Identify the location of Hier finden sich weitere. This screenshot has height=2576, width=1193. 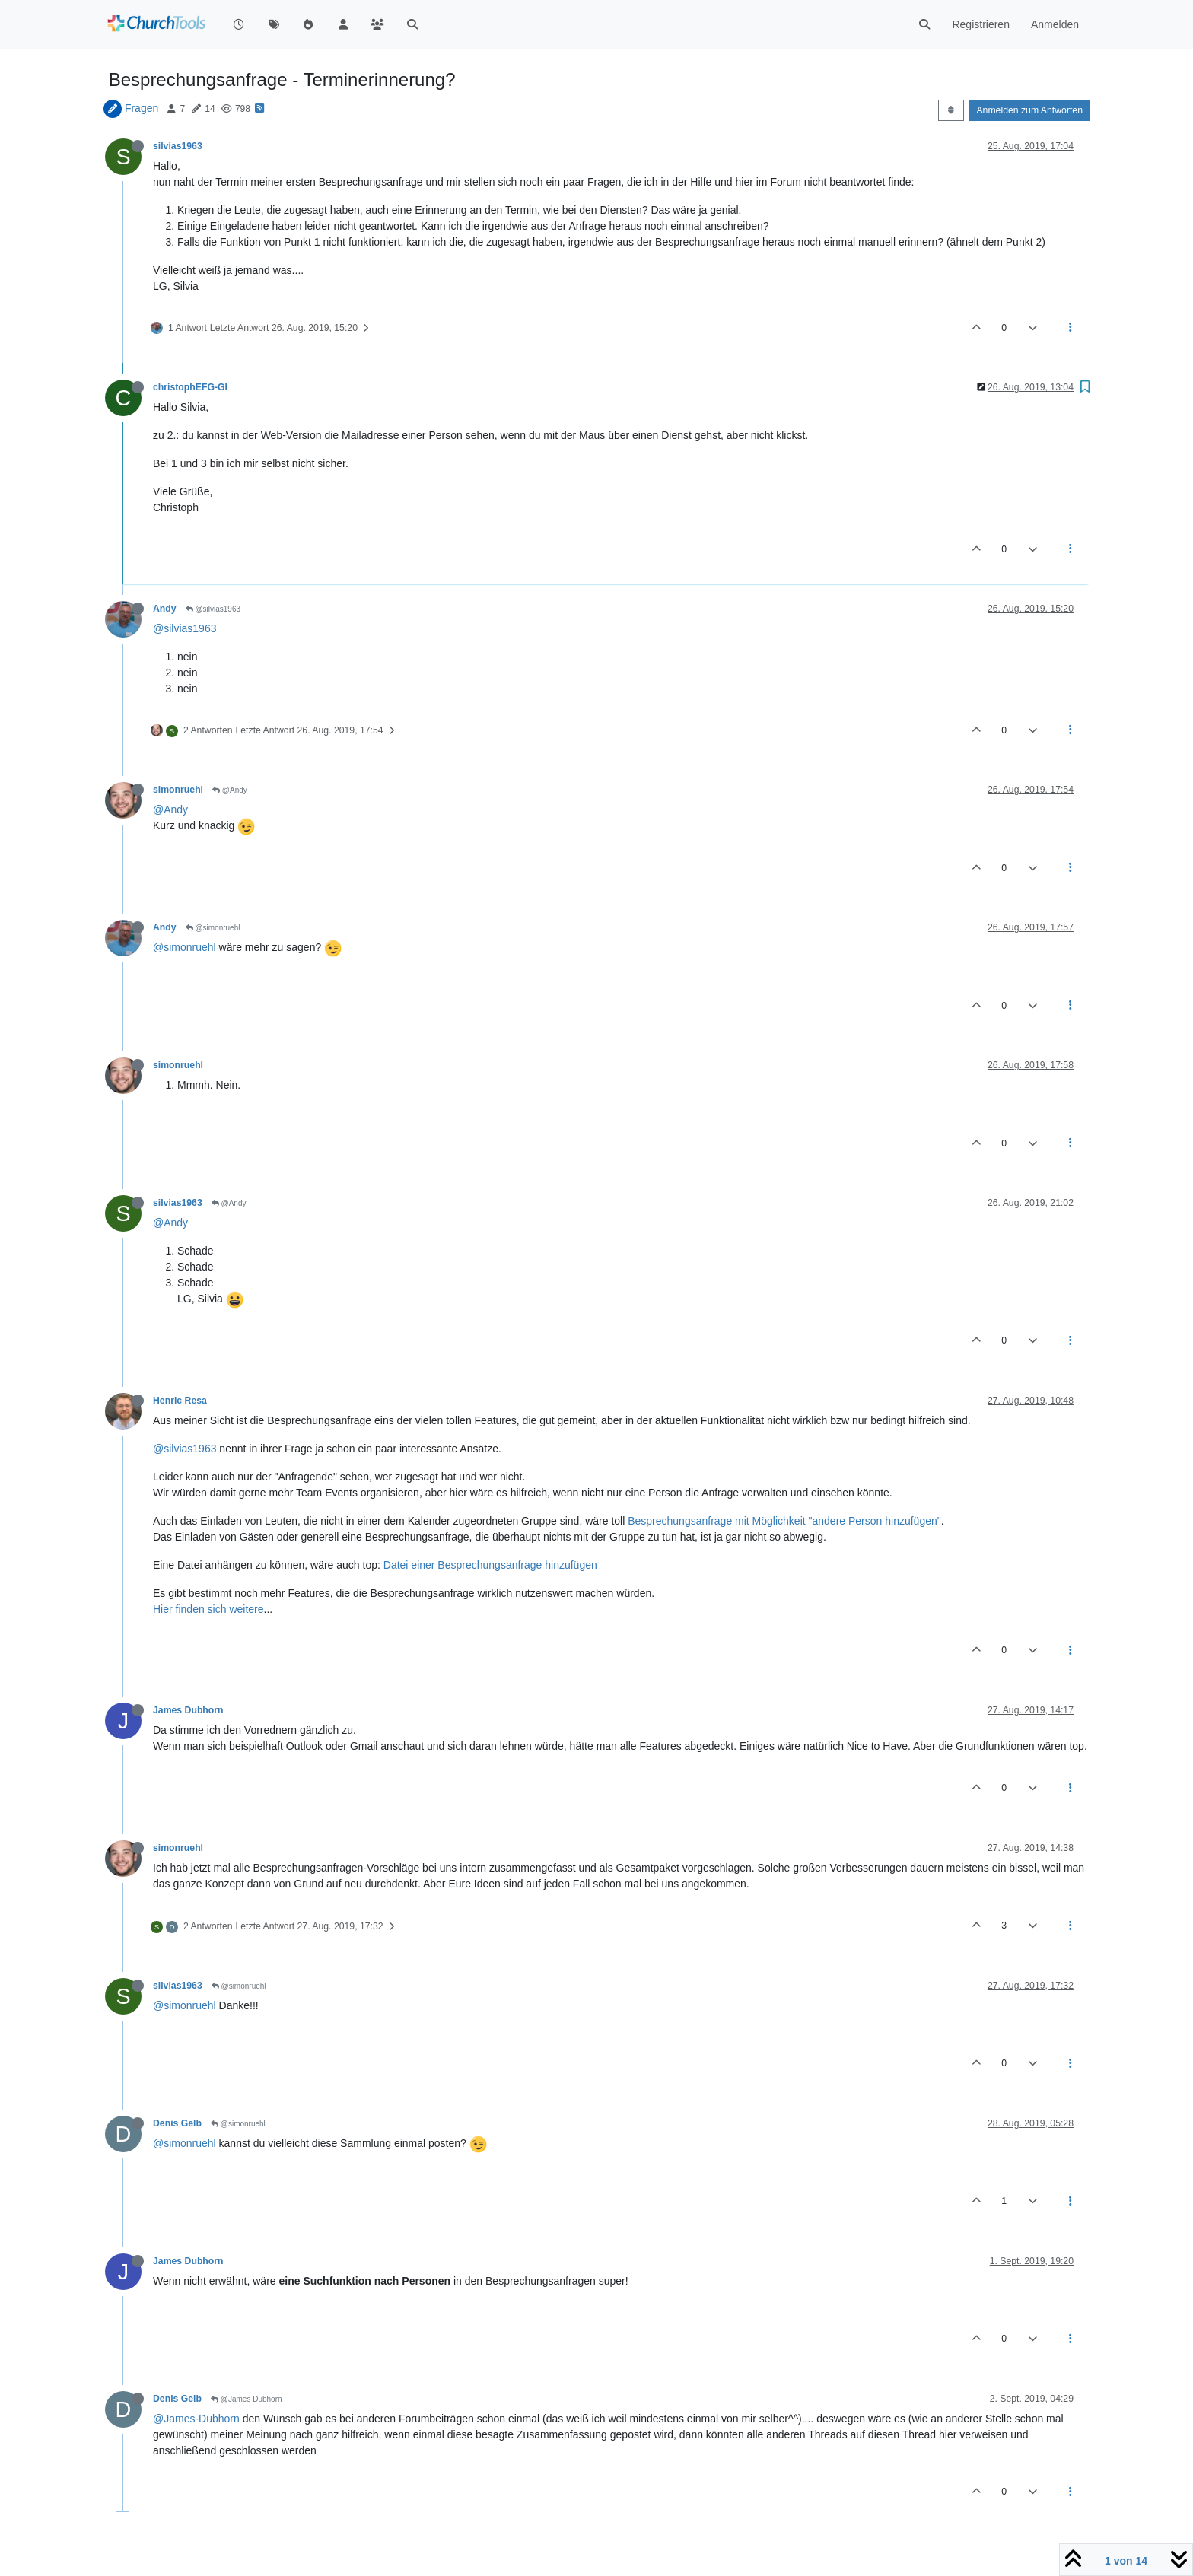
(208, 1609).